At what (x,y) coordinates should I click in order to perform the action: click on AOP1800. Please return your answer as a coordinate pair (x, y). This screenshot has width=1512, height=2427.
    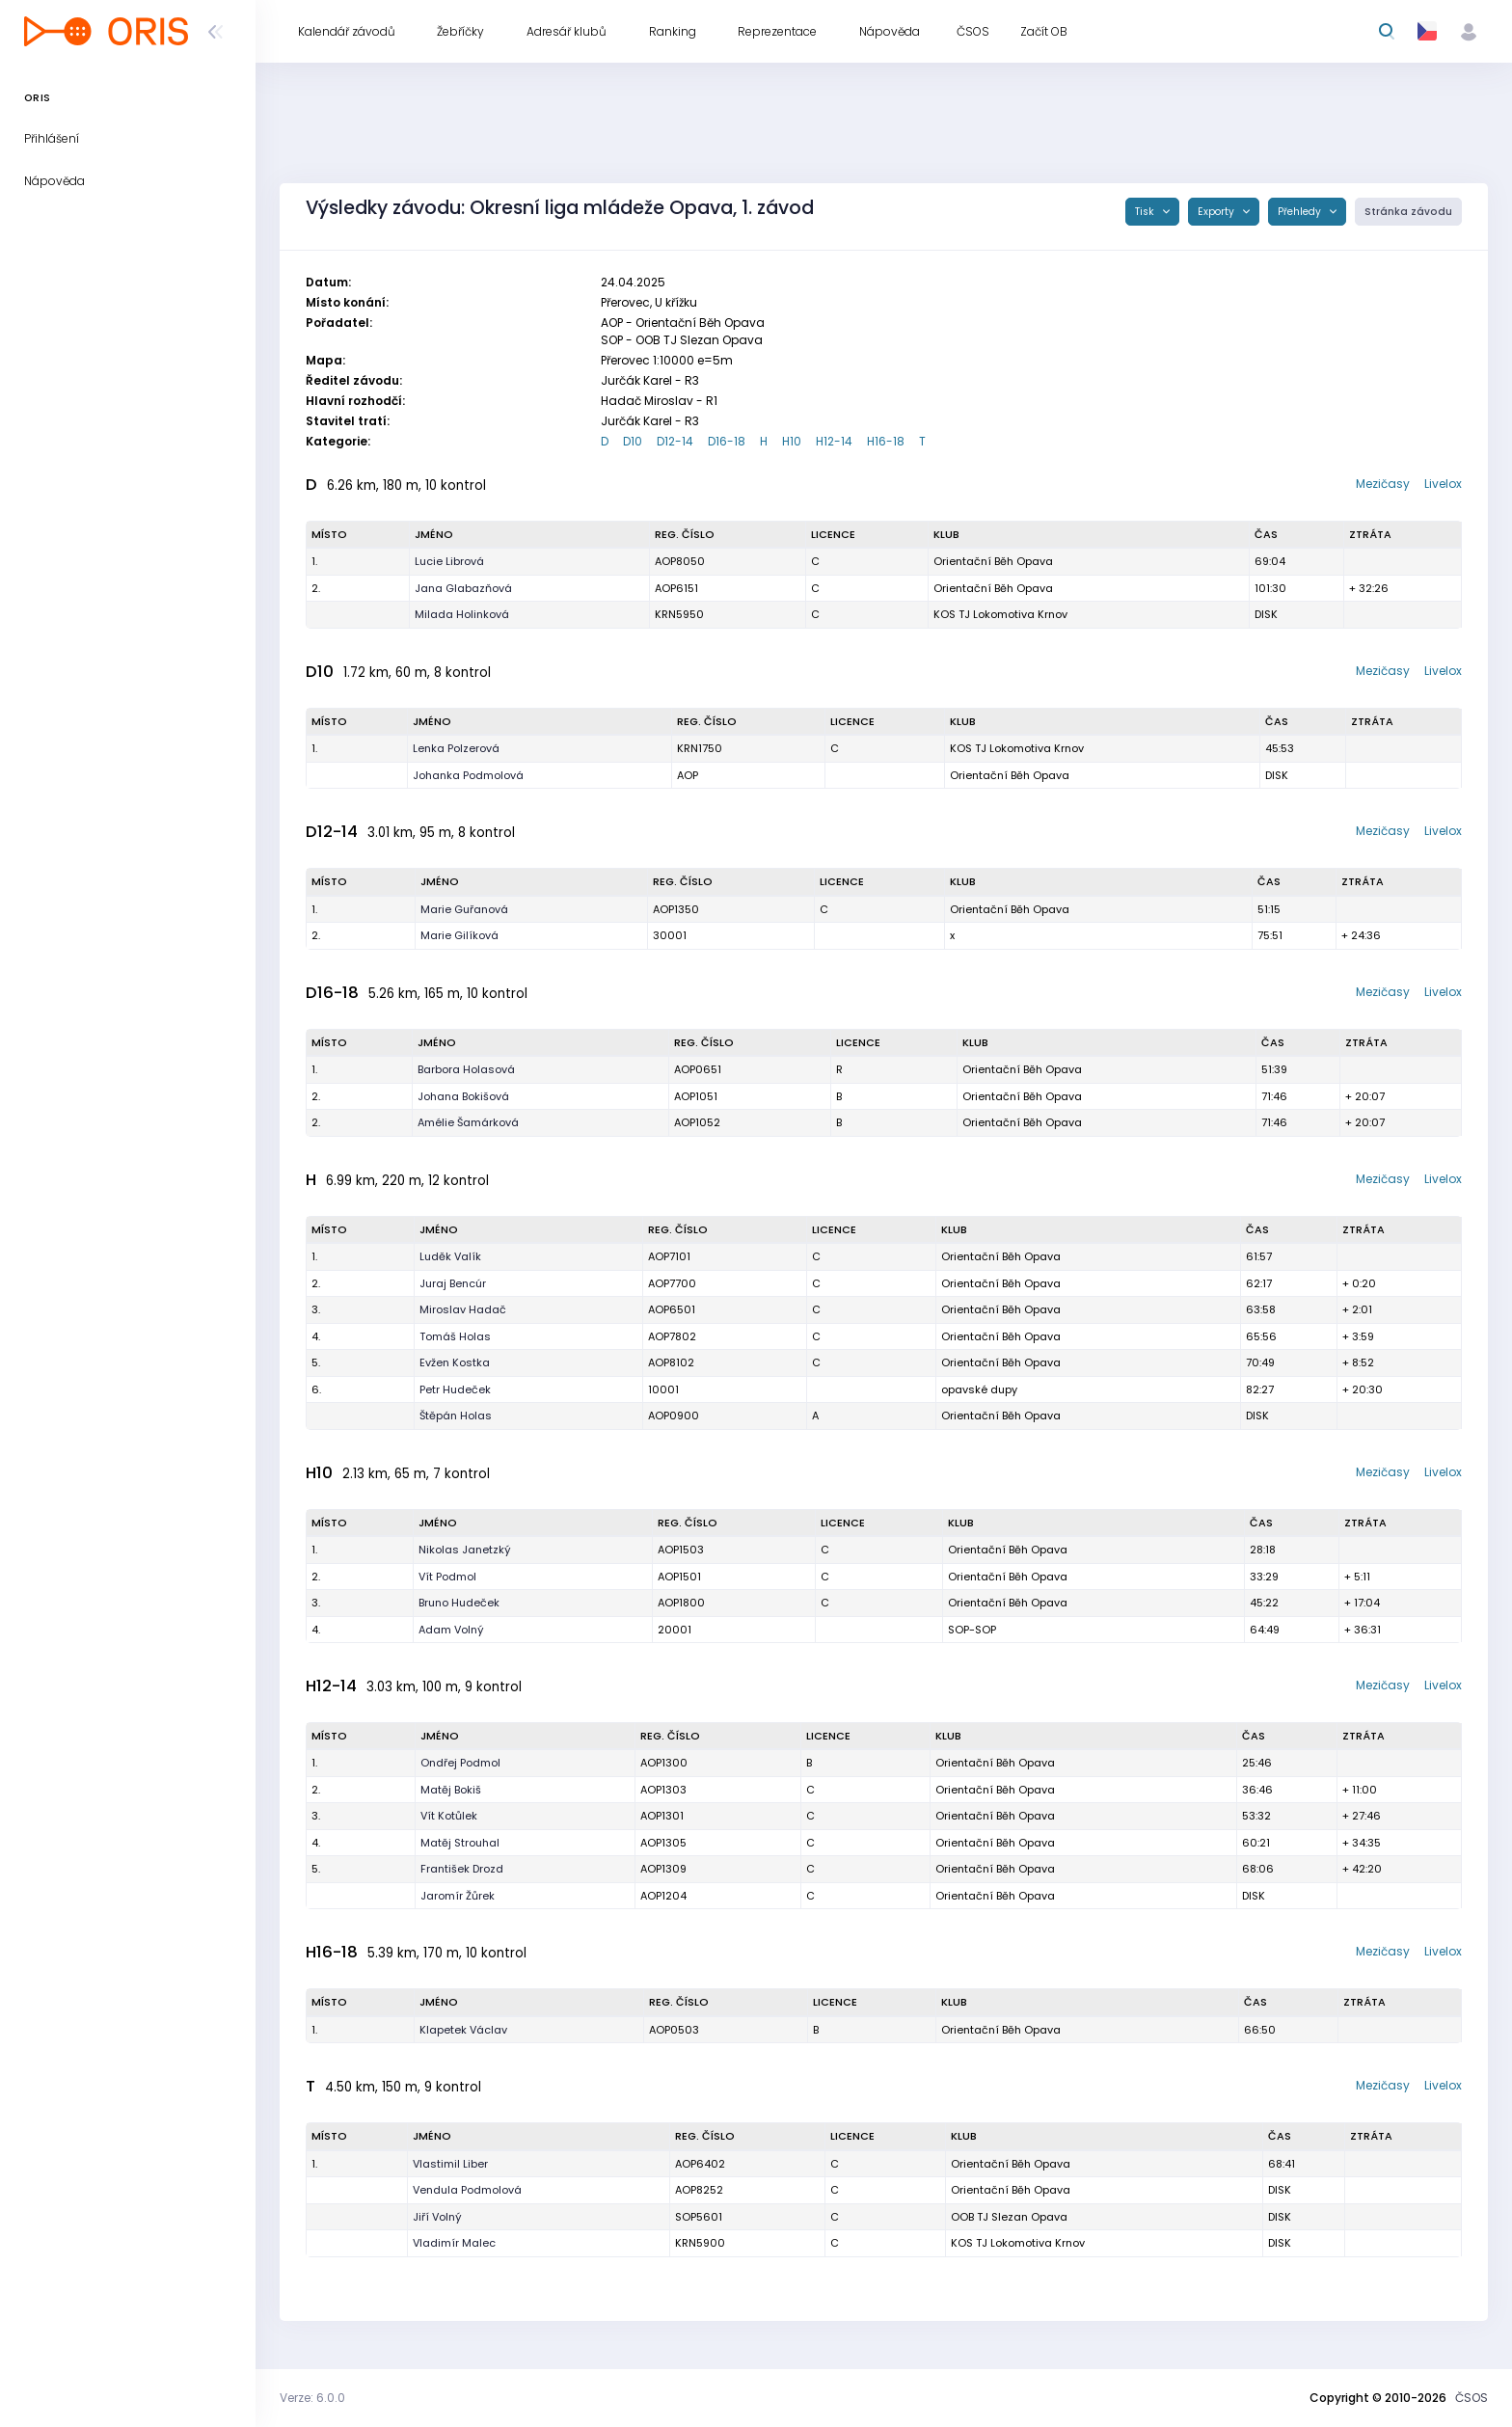
    Looking at the image, I should click on (681, 1602).